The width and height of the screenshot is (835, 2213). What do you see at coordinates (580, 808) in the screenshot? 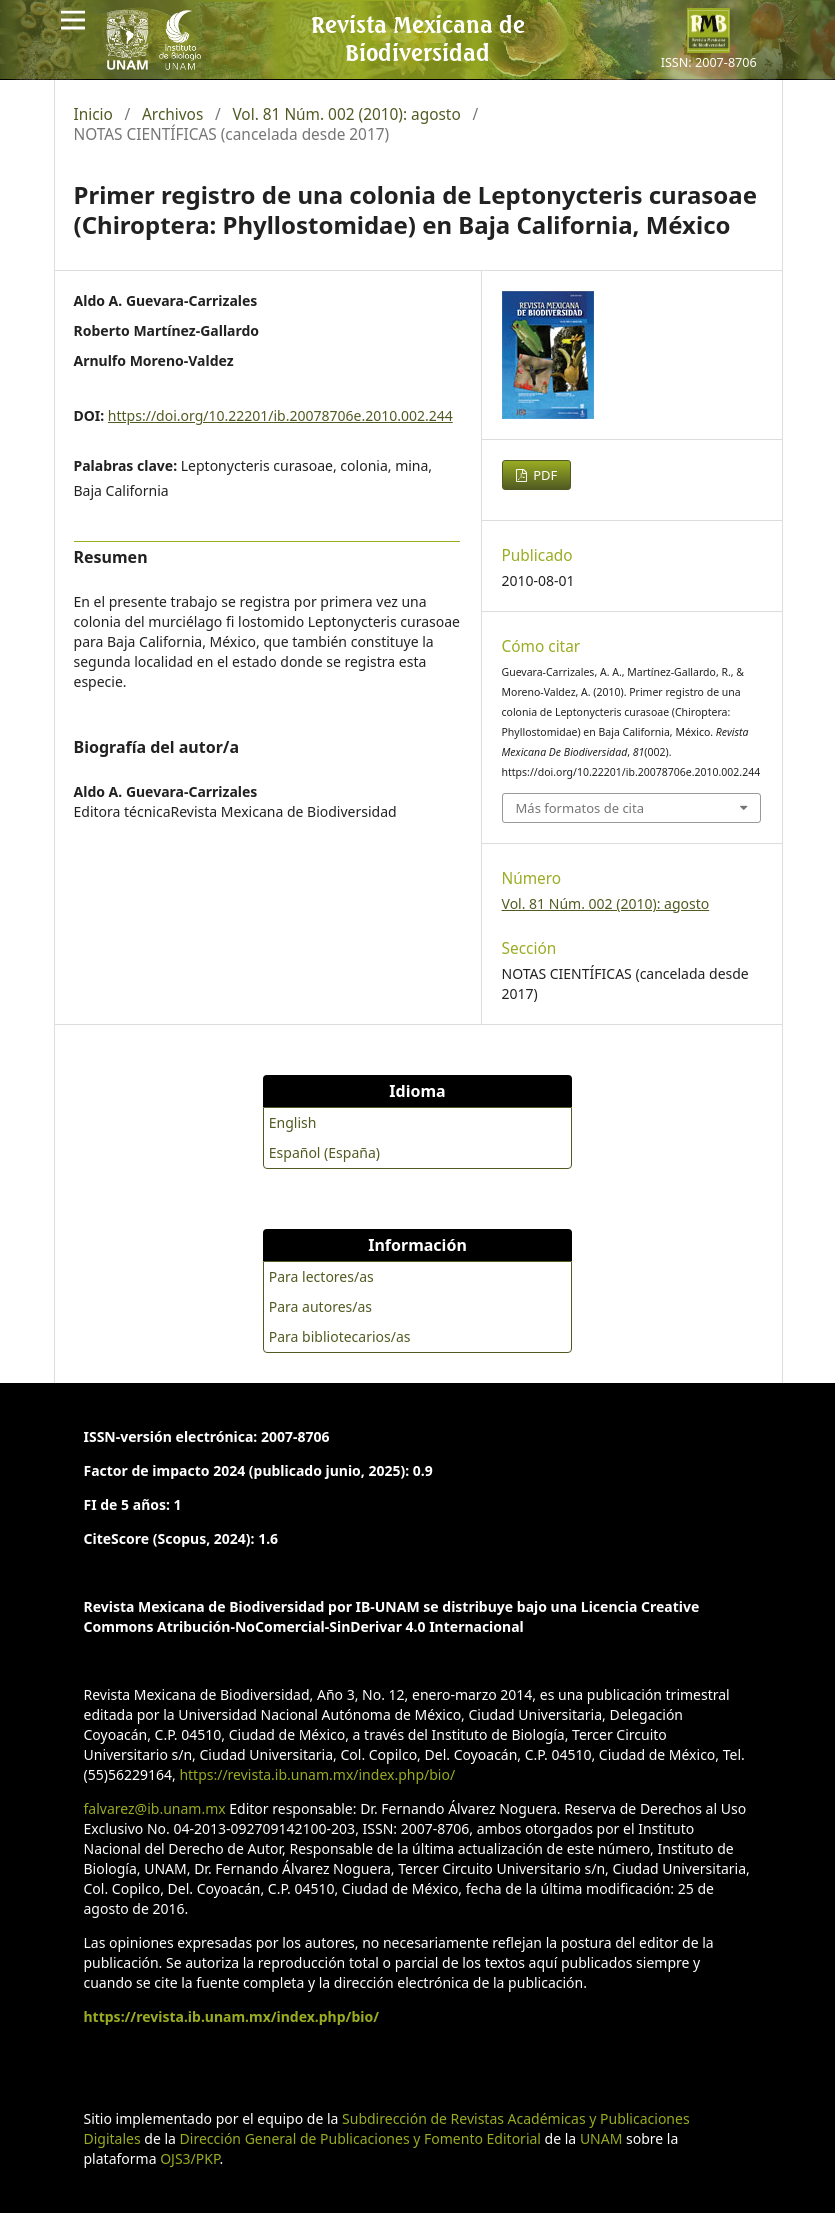
I see `Más formatos de cita` at bounding box center [580, 808].